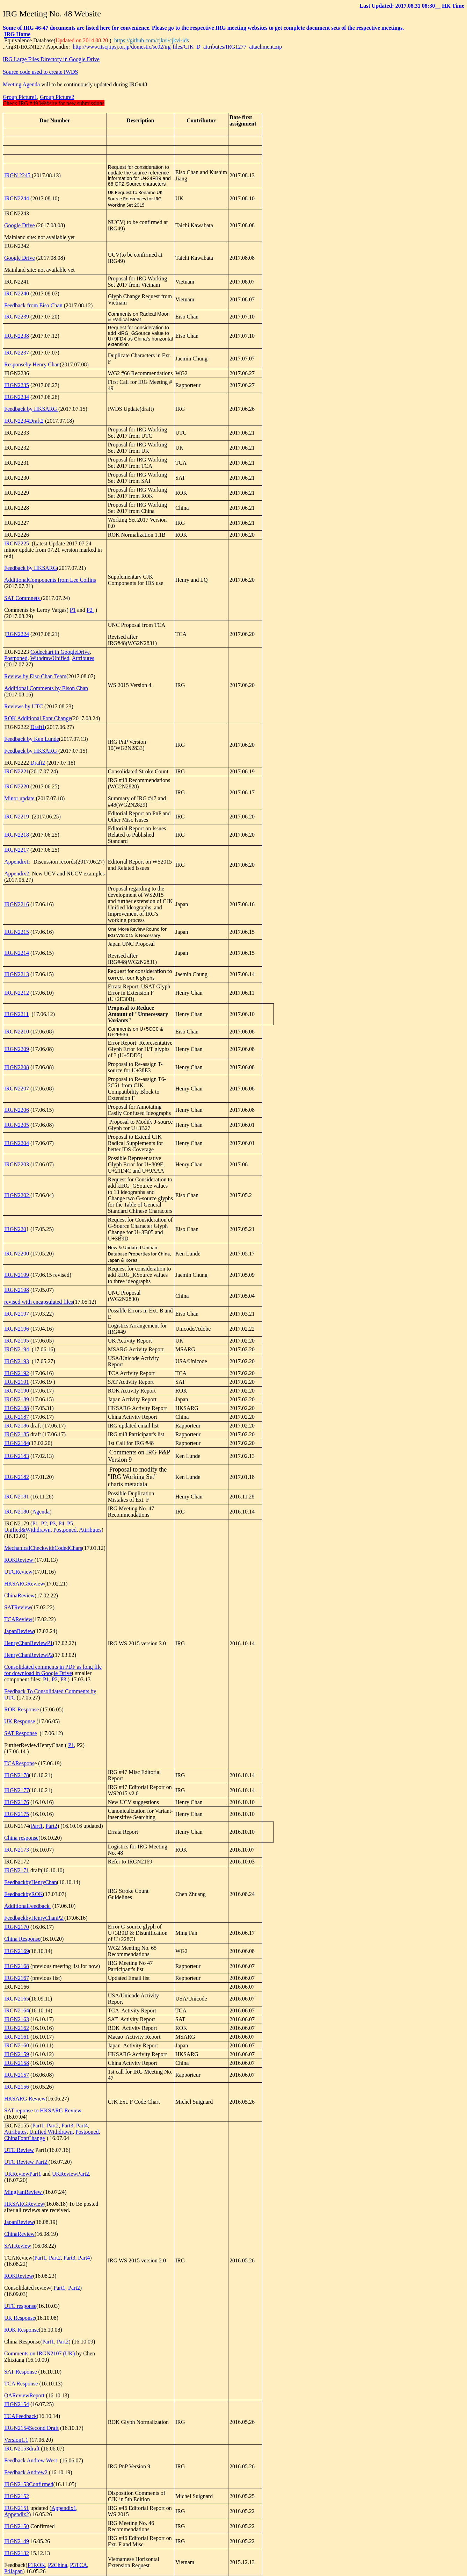 This screenshot has height=2576, width=467. Describe the element at coordinates (16, 1164) in the screenshot. I see `IRGN2203` at that location.